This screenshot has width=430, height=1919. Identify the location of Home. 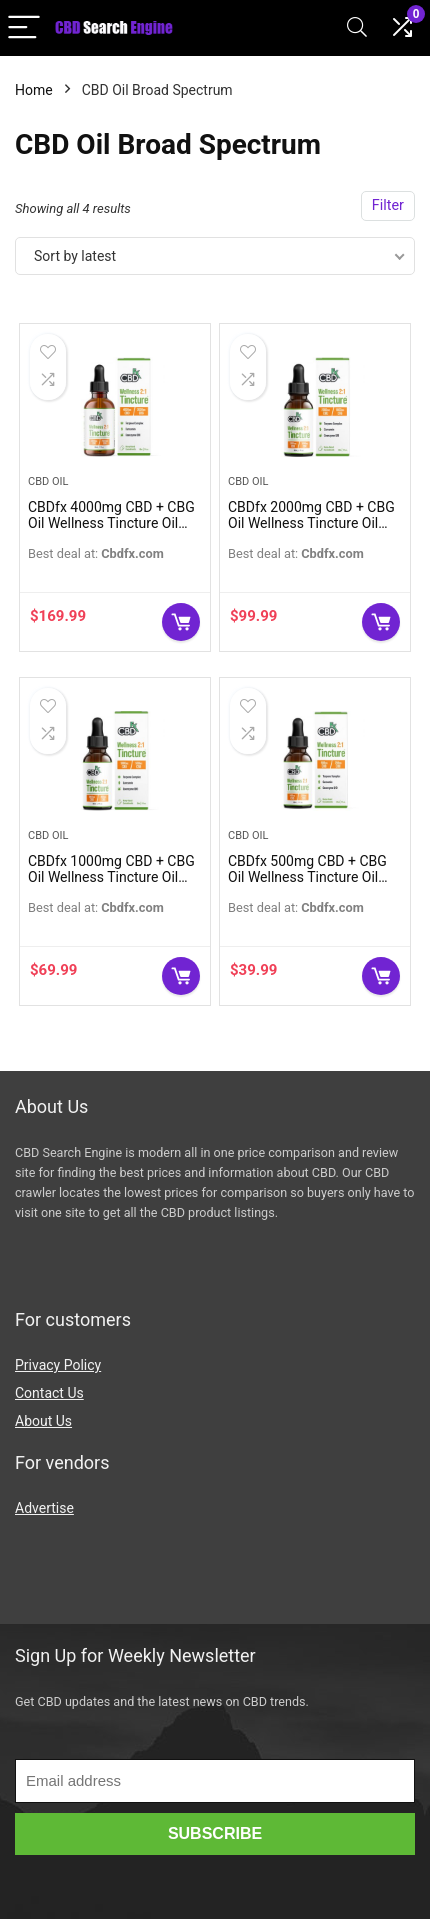
(34, 90).